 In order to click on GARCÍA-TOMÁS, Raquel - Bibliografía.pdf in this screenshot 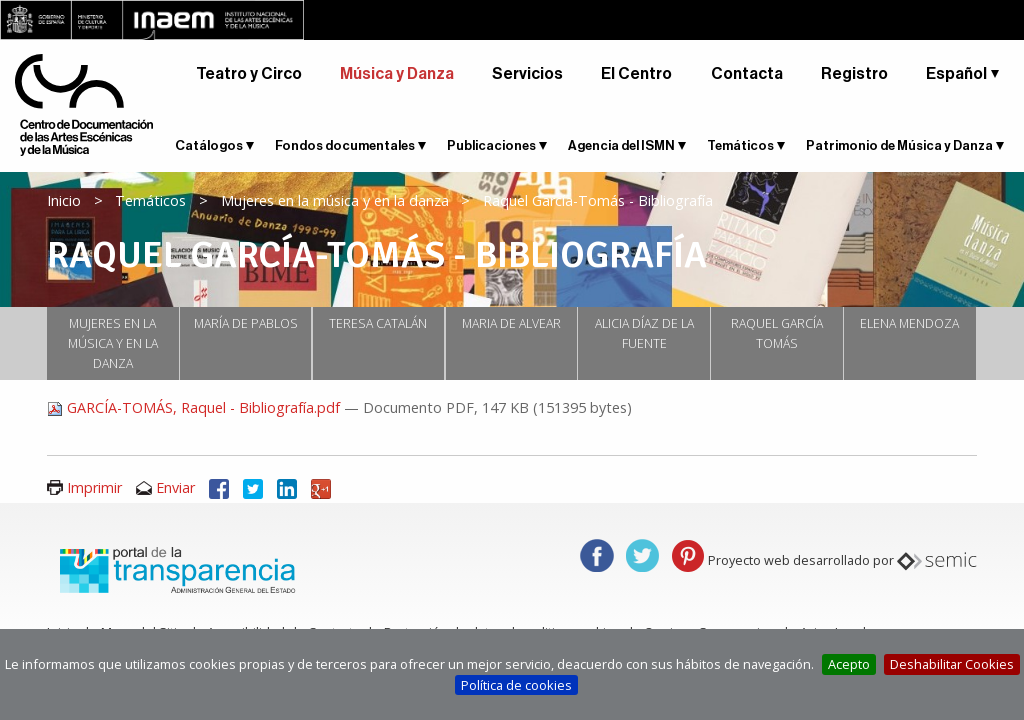, I will do `click(195, 407)`.